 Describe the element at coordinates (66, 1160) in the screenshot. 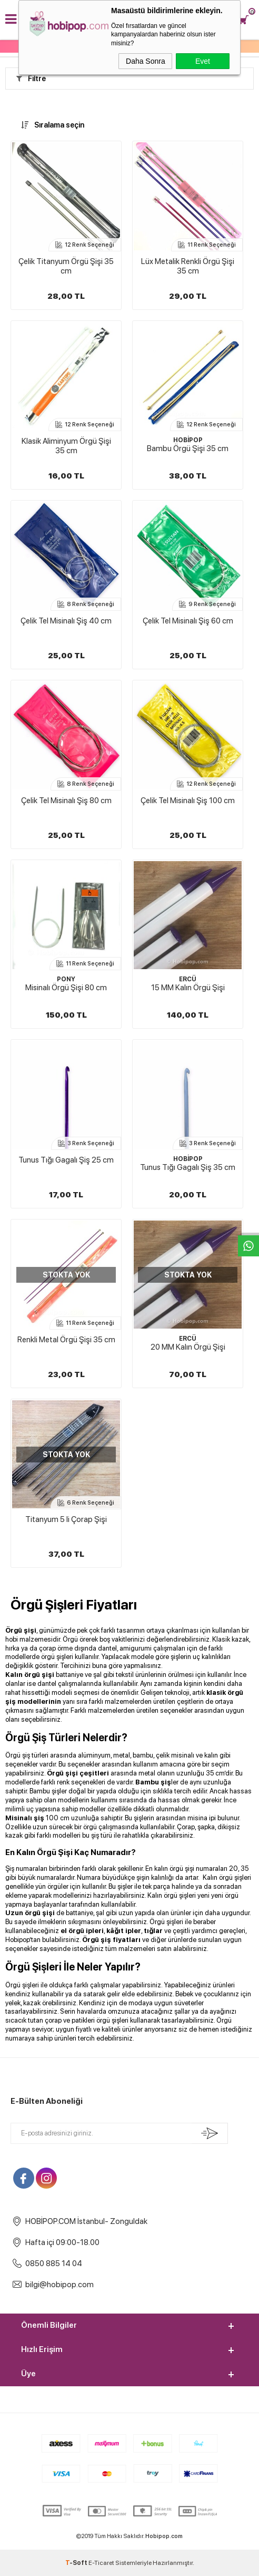

I see `Tunus Tığı Gagalı Şiş 25 cm` at that location.